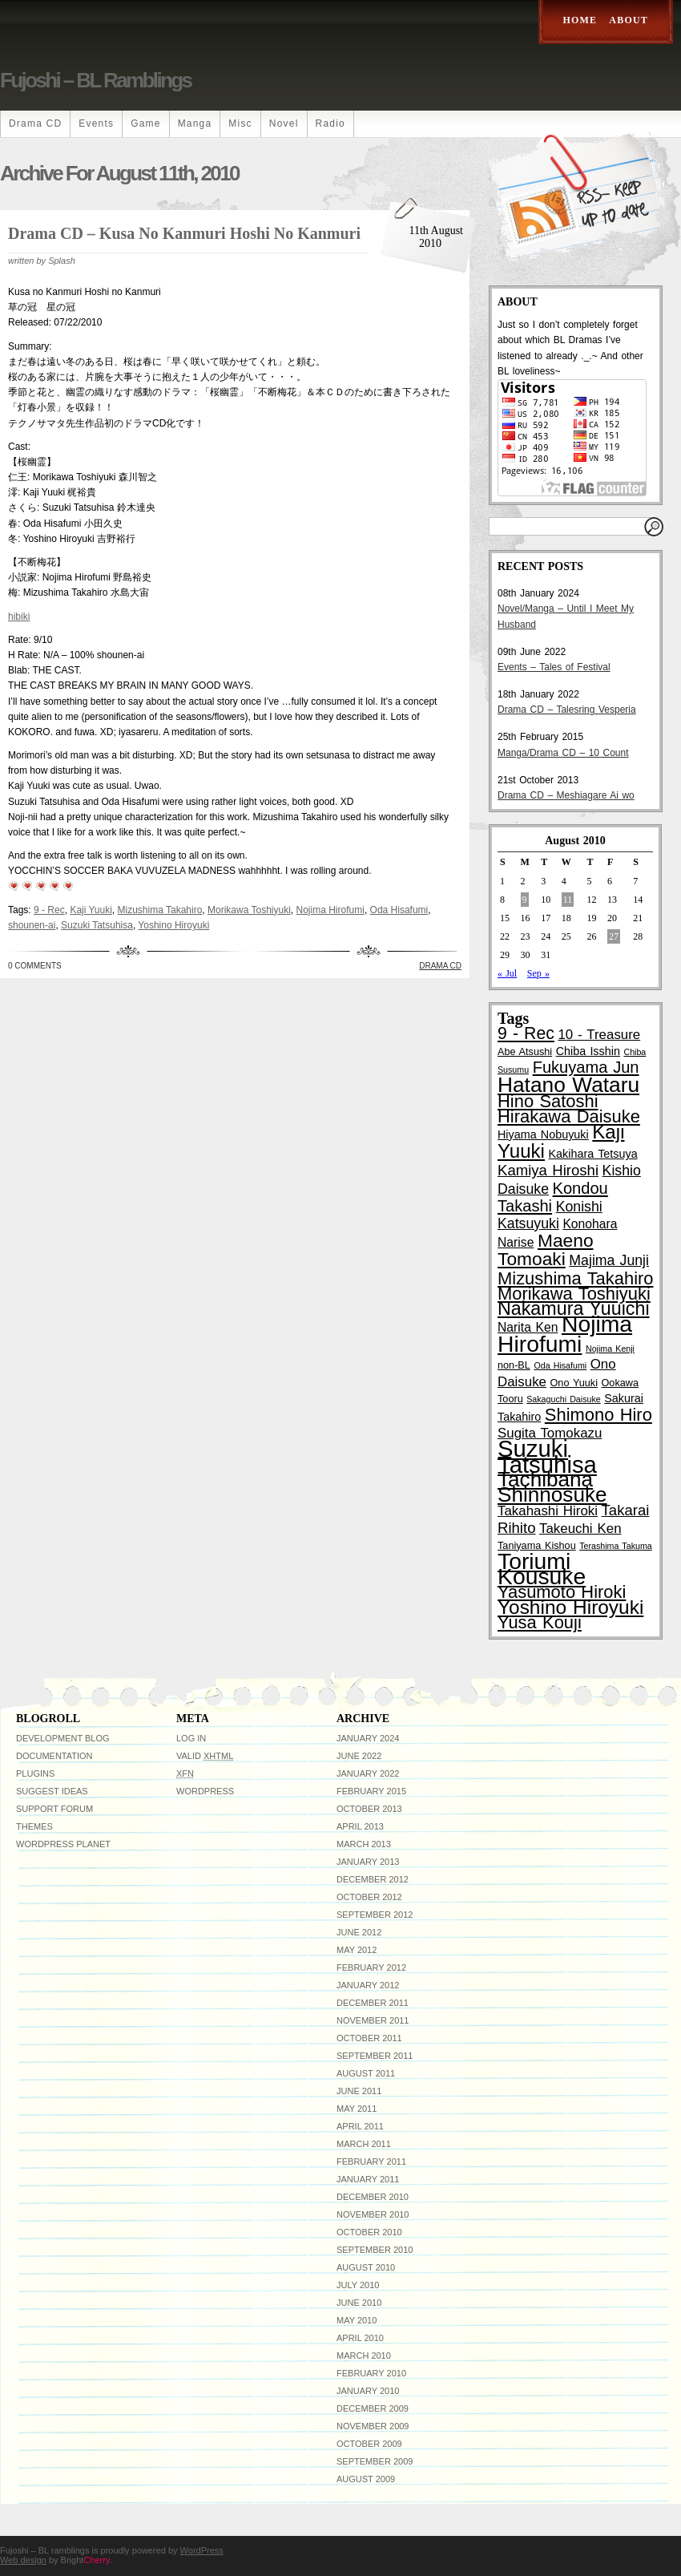 The height and width of the screenshot is (2576, 681). I want to click on Log in, so click(191, 1738).